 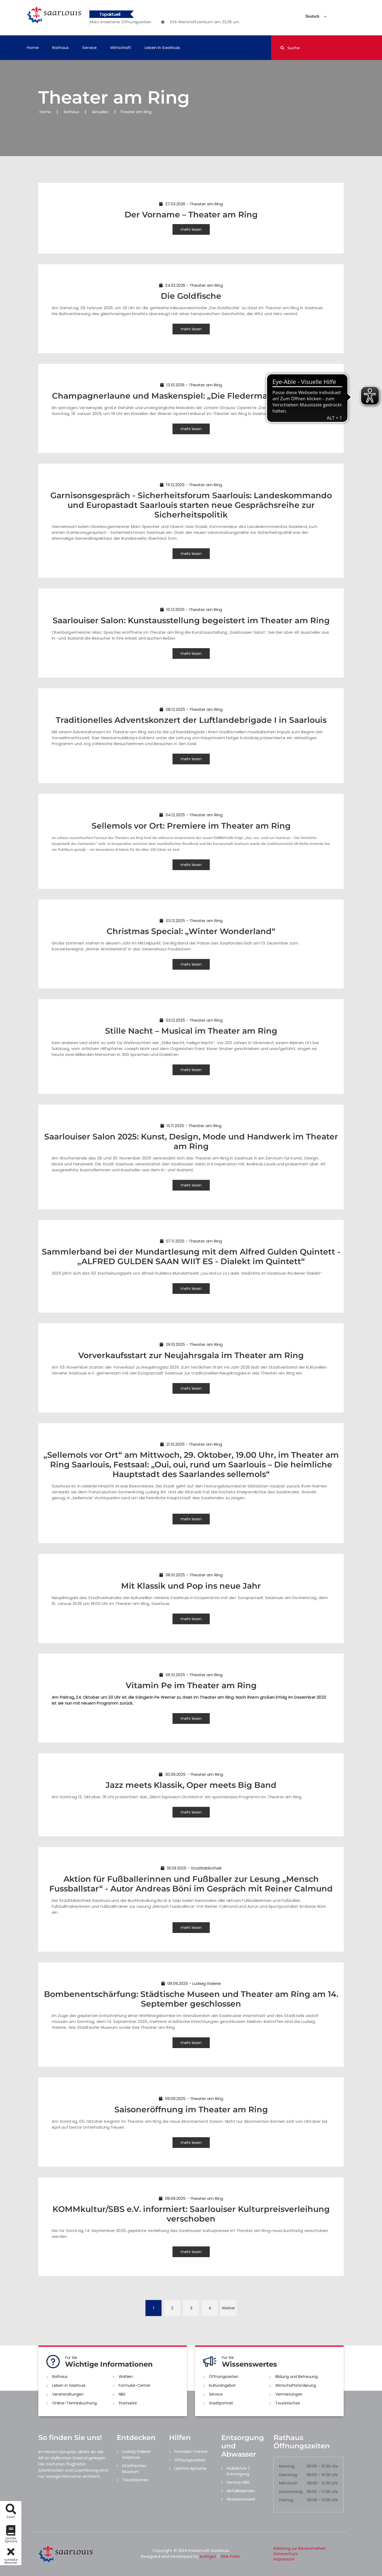 I want to click on Mittwoch, so click(x=288, y=2483).